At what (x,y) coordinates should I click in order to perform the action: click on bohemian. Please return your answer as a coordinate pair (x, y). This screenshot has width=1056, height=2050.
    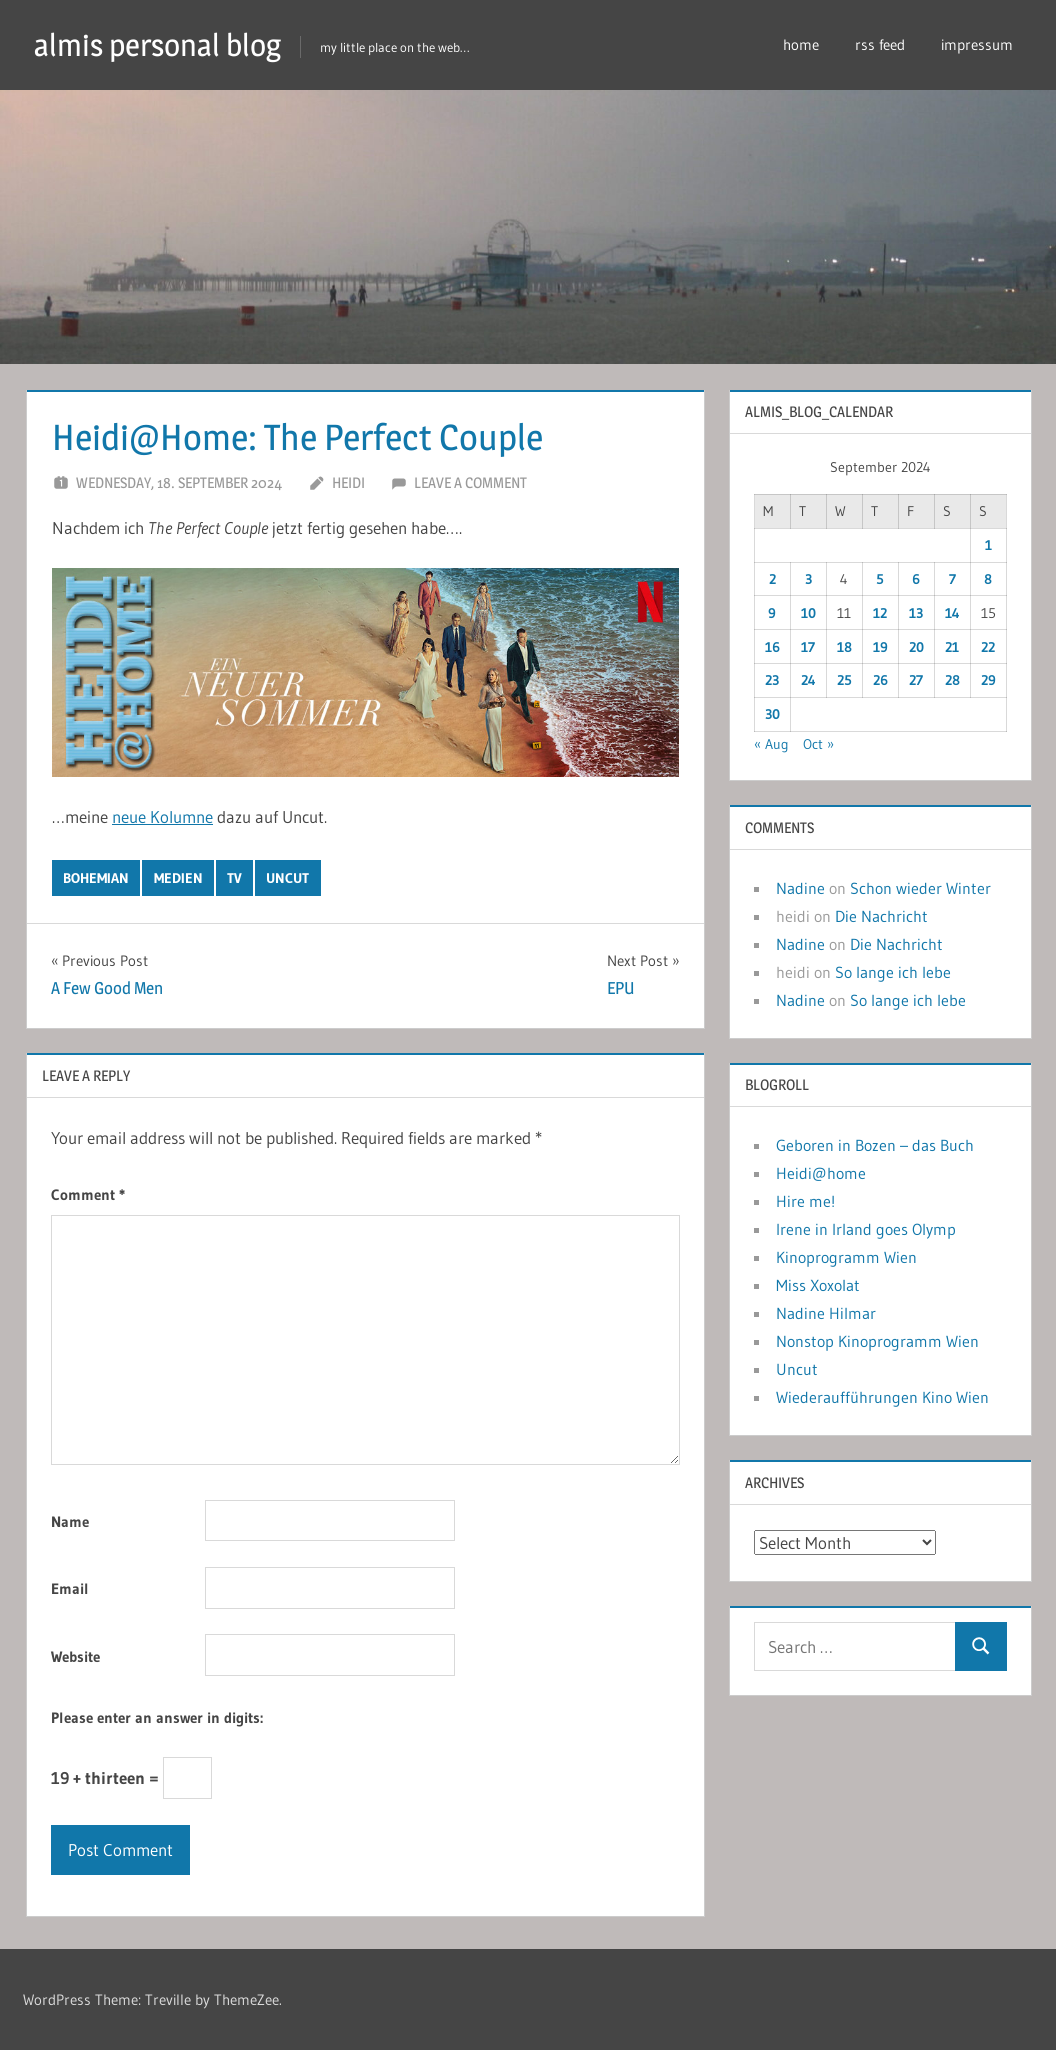
    Looking at the image, I should click on (96, 878).